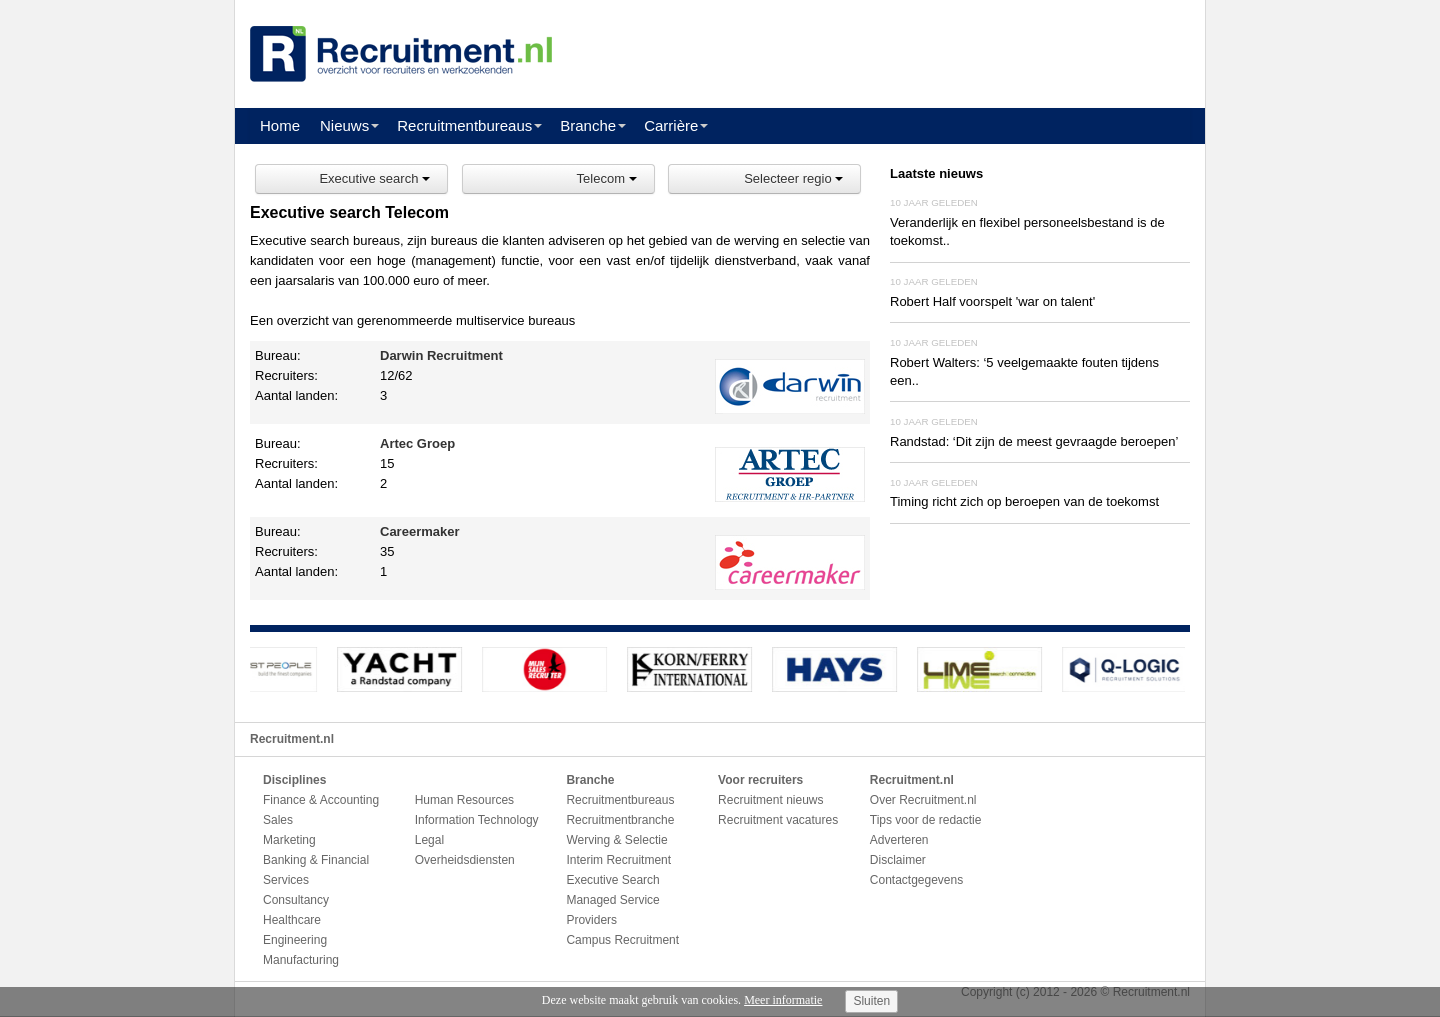 This screenshot has height=1017, width=1440. Describe the element at coordinates (616, 840) in the screenshot. I see `Werving & Selectie` at that location.